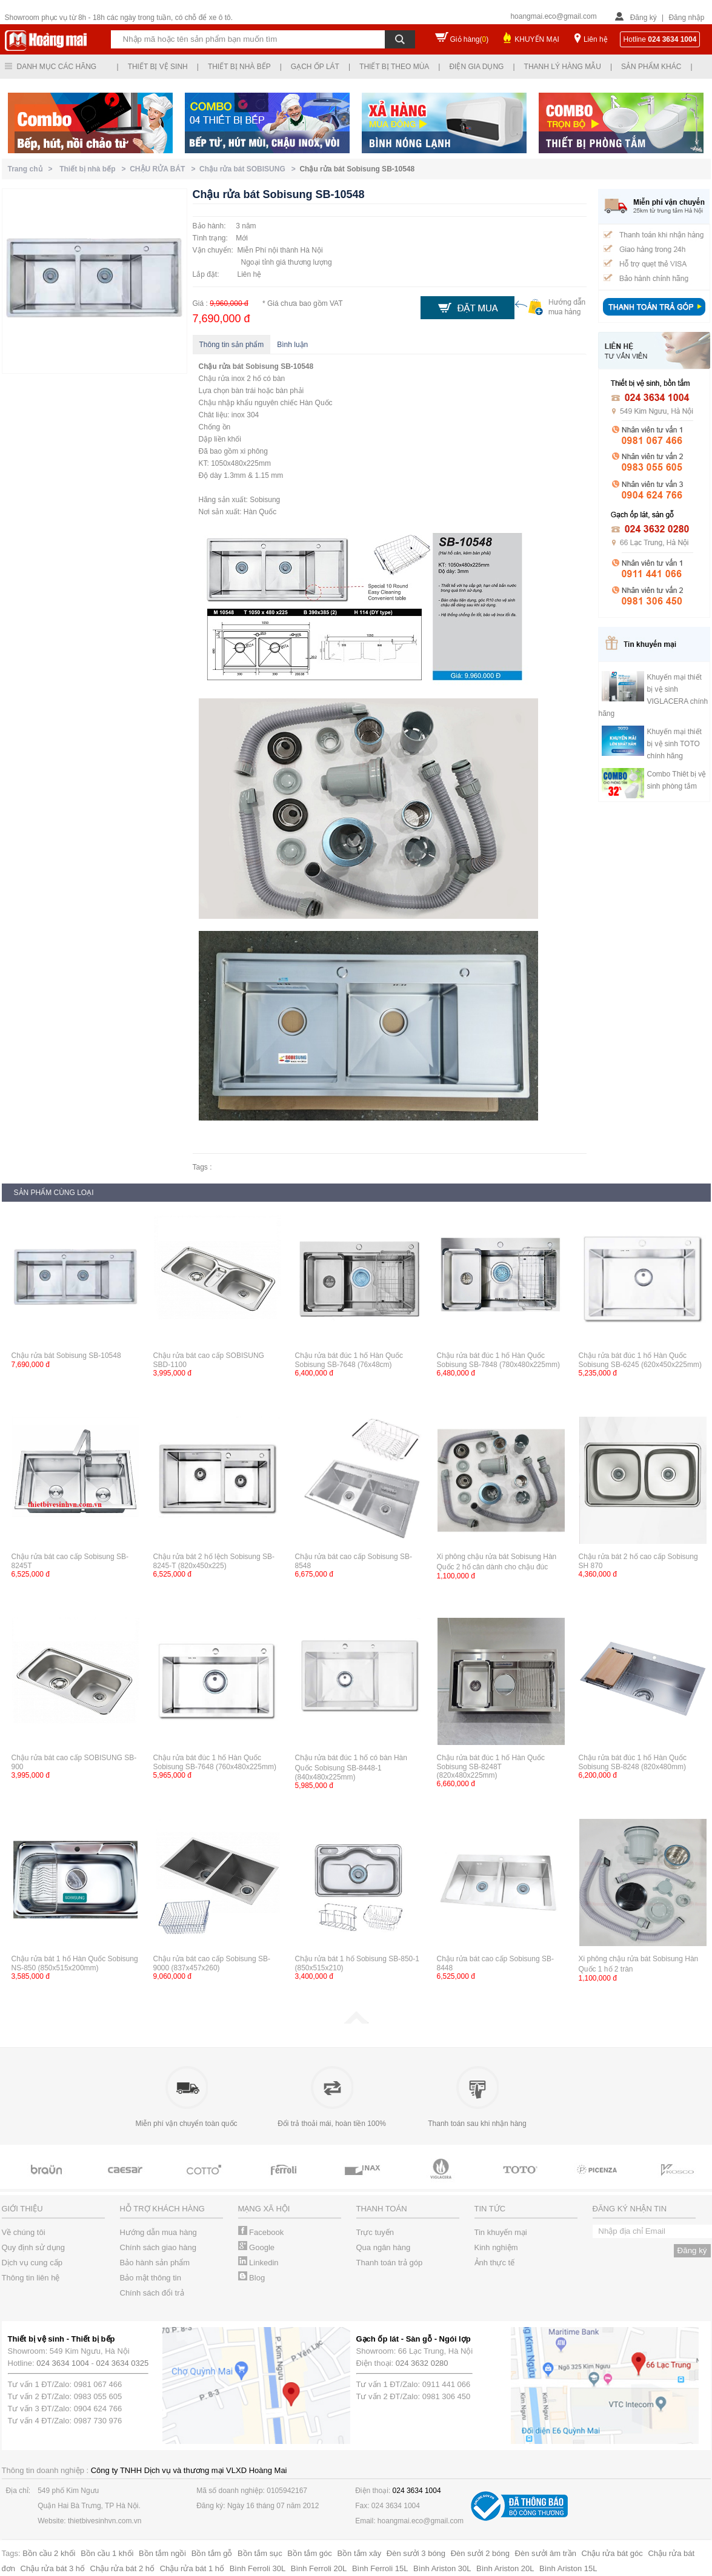 The height and width of the screenshot is (2576, 712). I want to click on Chậu rửa bát 1 hố, so click(192, 2568).